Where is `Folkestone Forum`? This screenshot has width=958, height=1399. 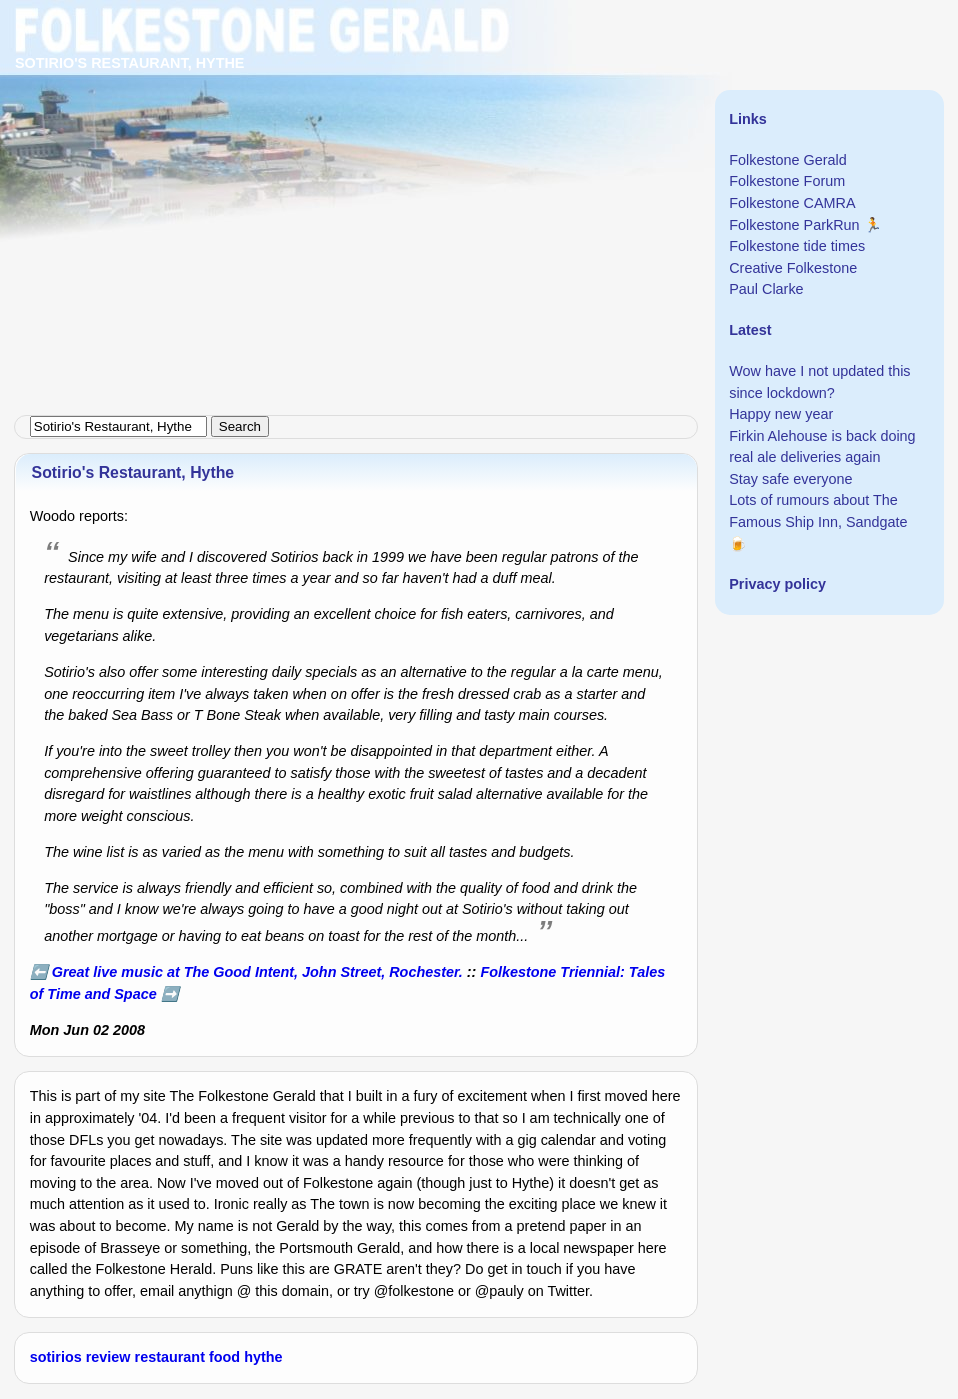 Folkestone Forum is located at coordinates (787, 181).